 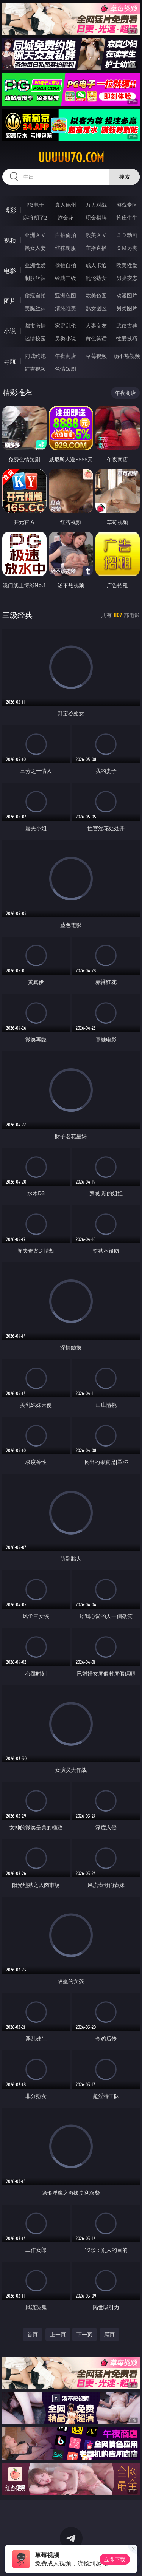 I want to click on 另类变态, so click(x=126, y=278).